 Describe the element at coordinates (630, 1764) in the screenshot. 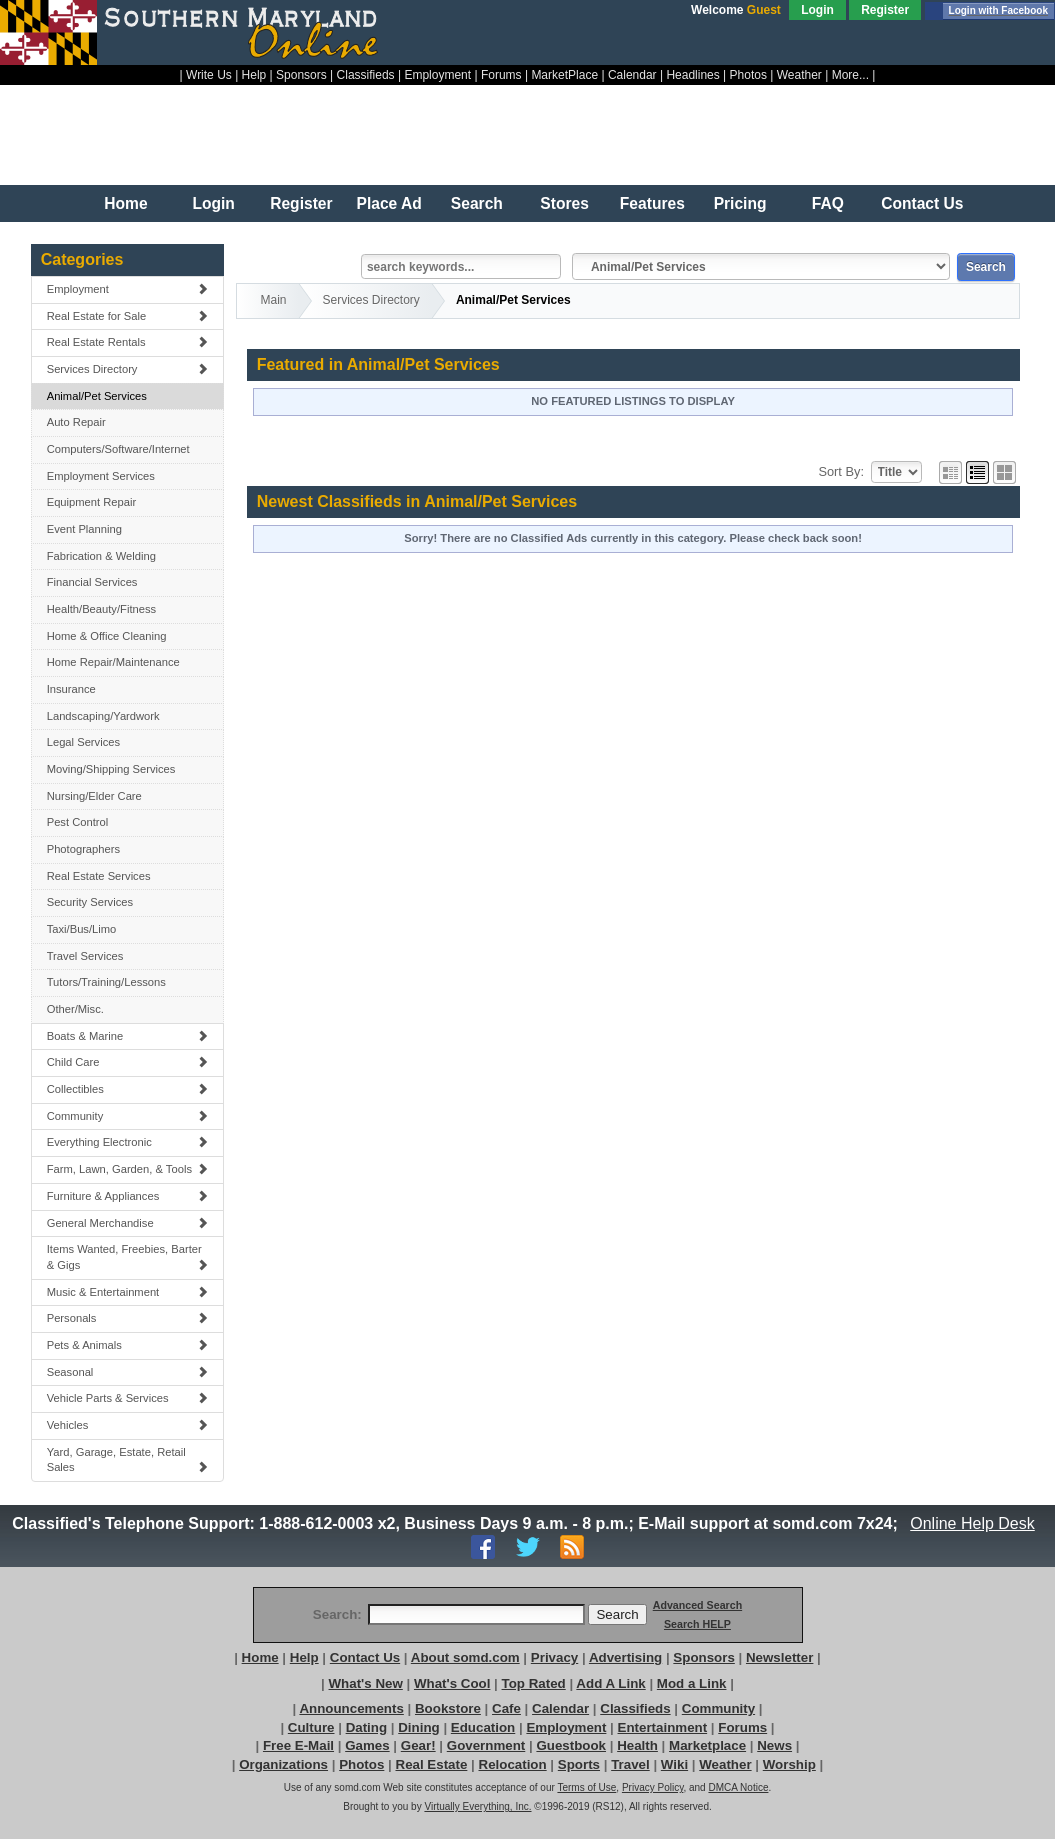

I see `Travel` at that location.